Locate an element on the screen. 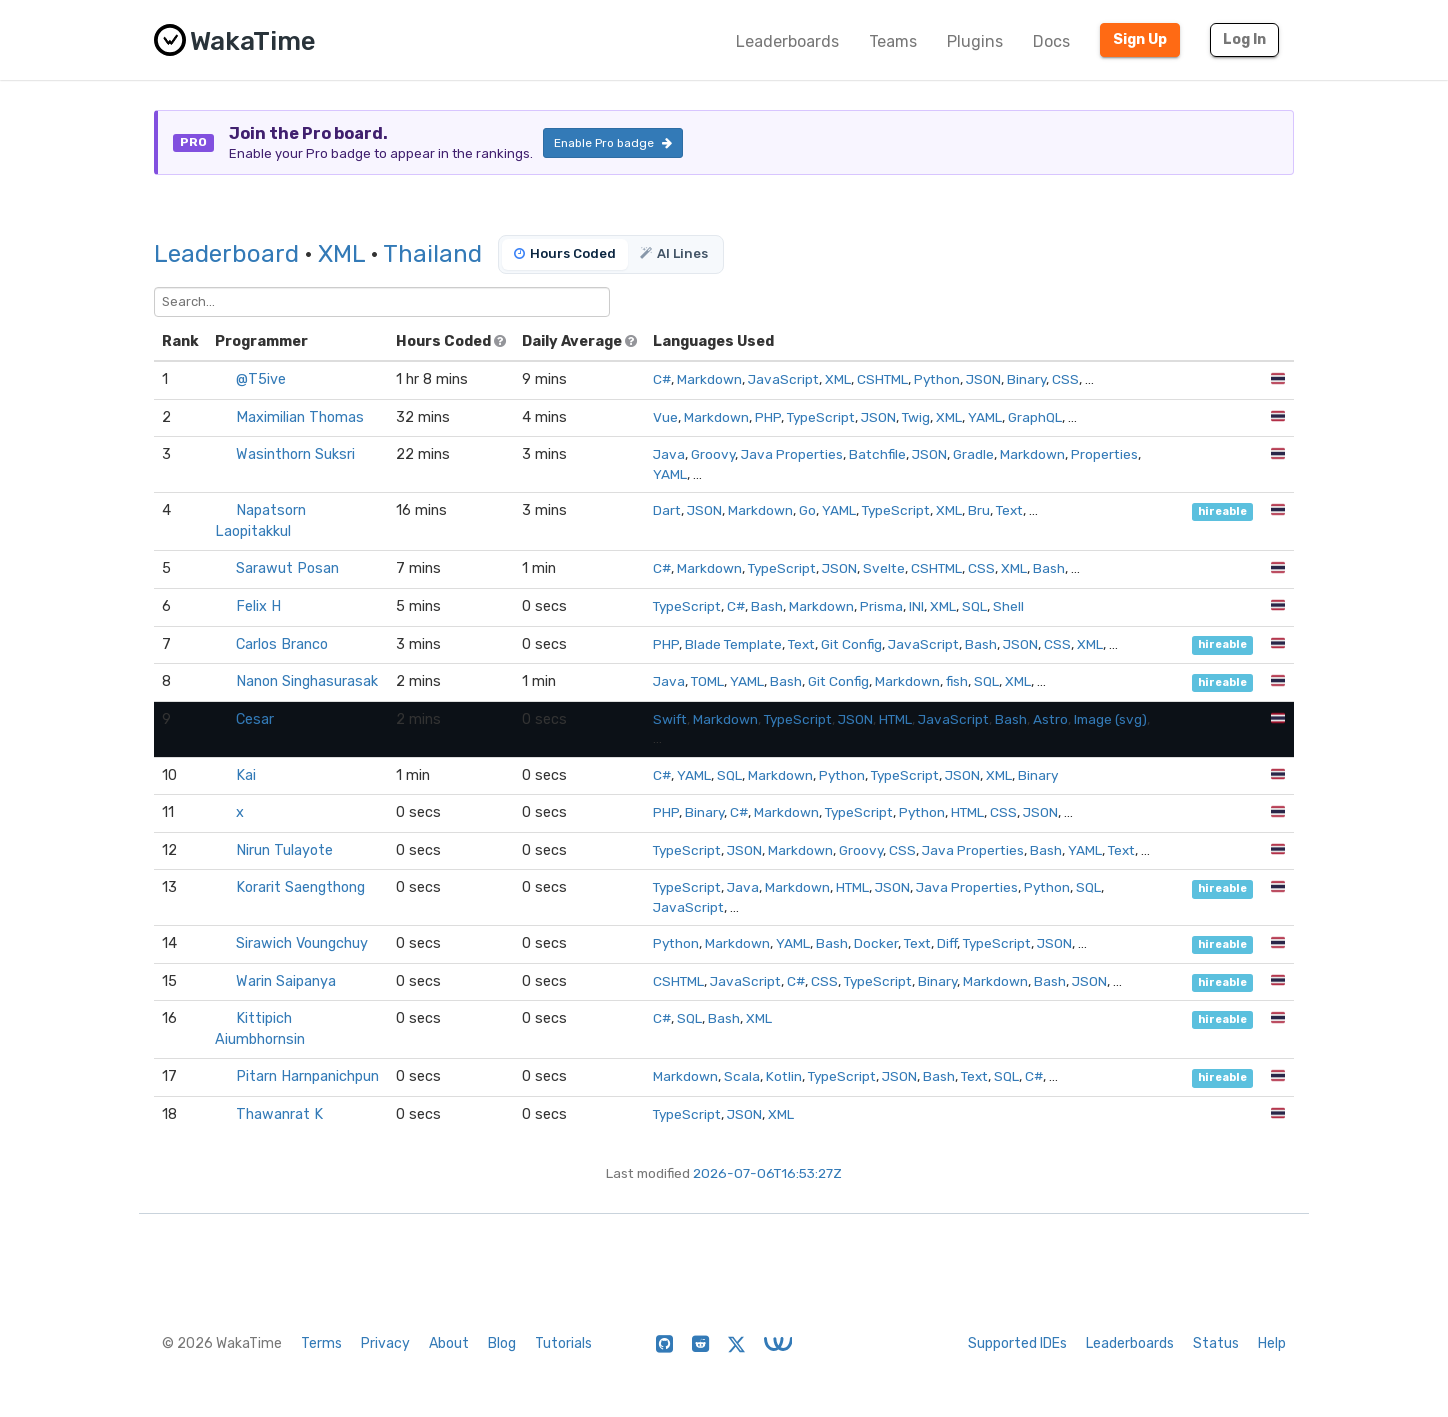 This screenshot has height=1417, width=1448. JSON is located at coordinates (983, 379).